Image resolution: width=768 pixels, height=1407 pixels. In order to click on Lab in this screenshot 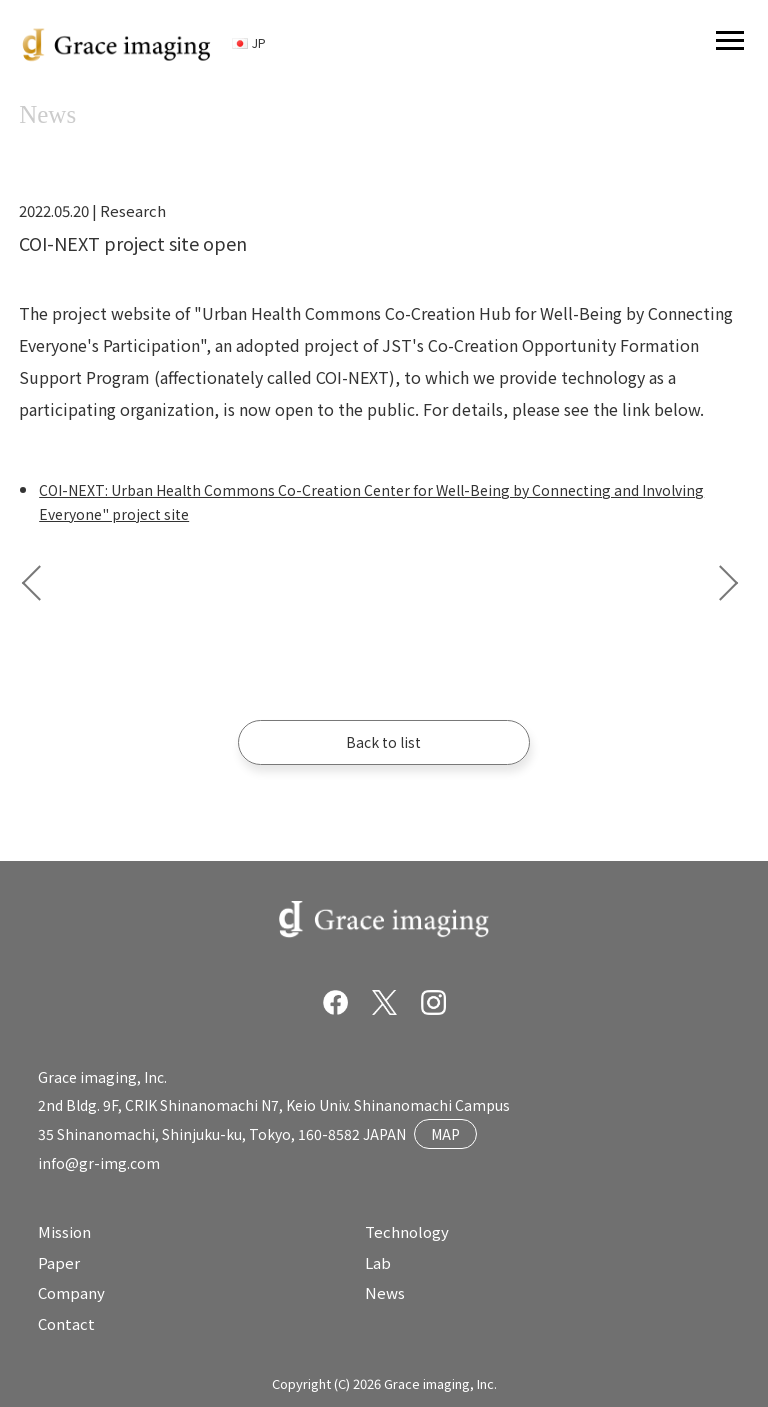, I will do `click(378, 1262)`.